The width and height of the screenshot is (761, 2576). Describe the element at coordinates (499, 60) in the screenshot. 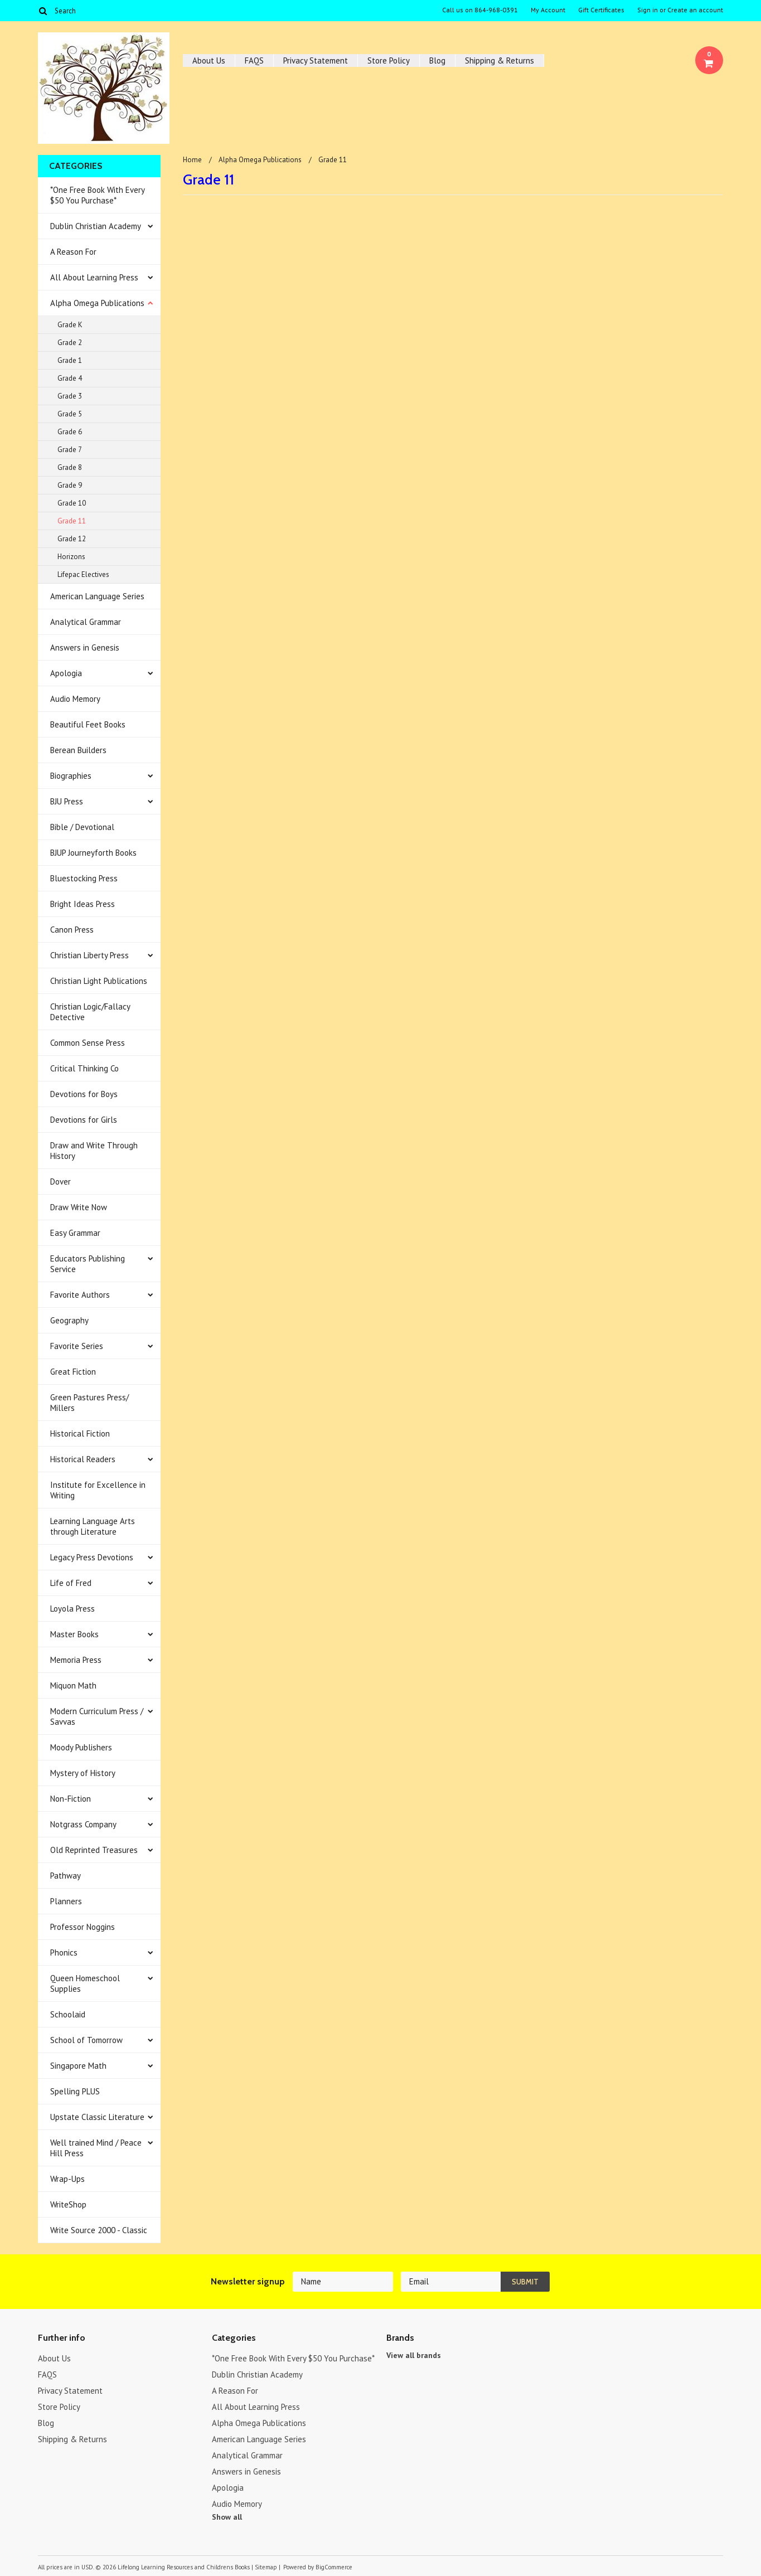

I see `Shipping & Returns` at that location.